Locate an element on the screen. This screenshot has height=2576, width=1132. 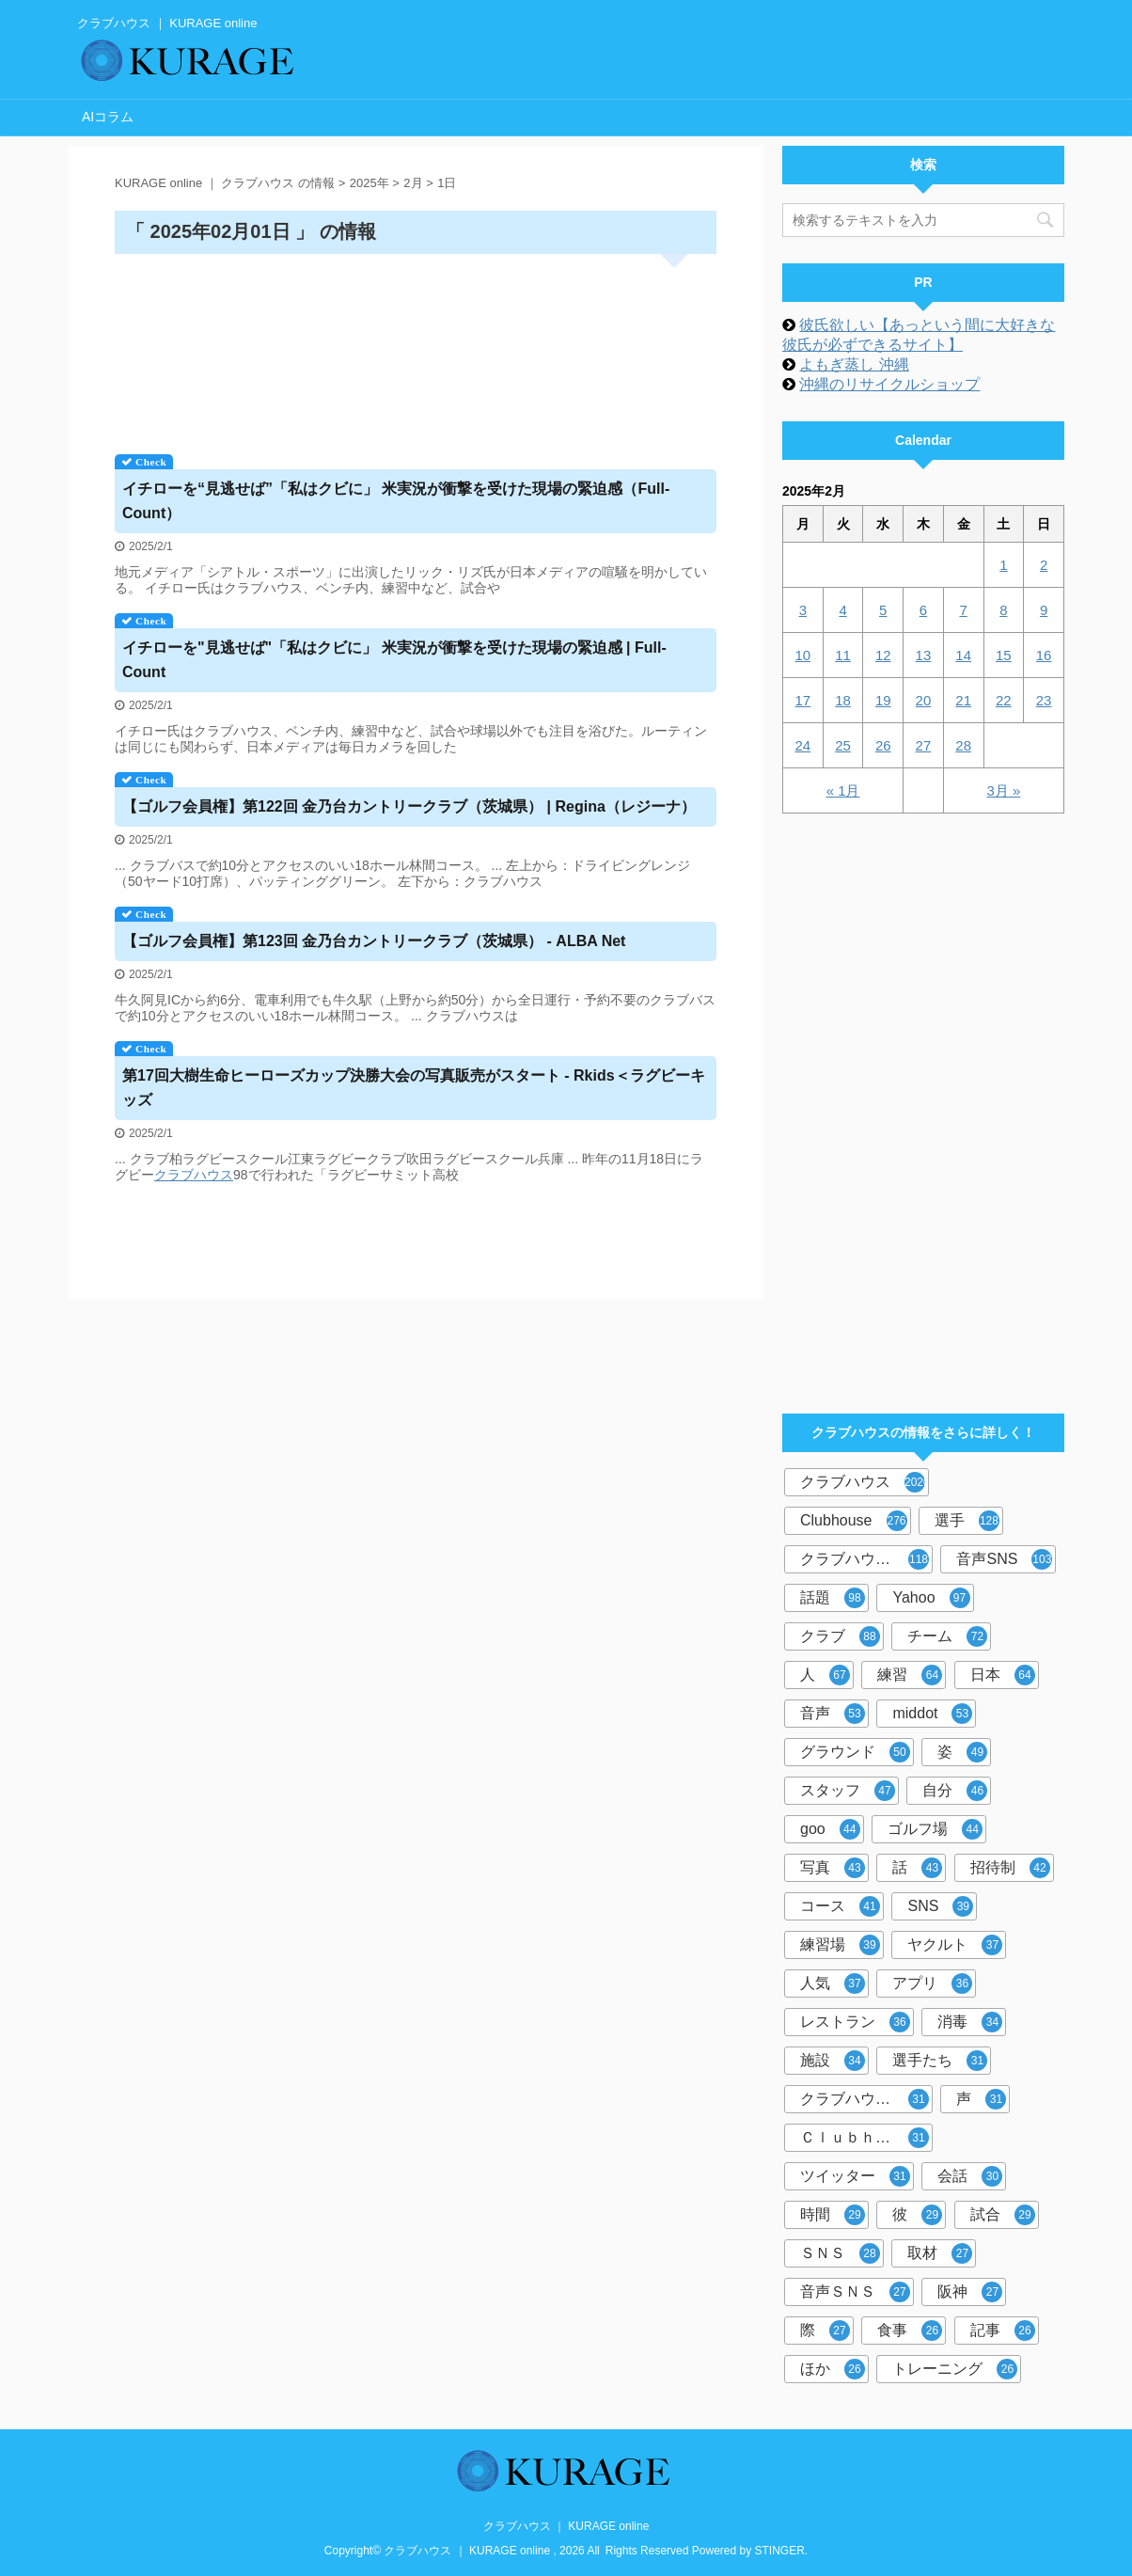
クラブハウス前 is located at coordinates (864, 2099).